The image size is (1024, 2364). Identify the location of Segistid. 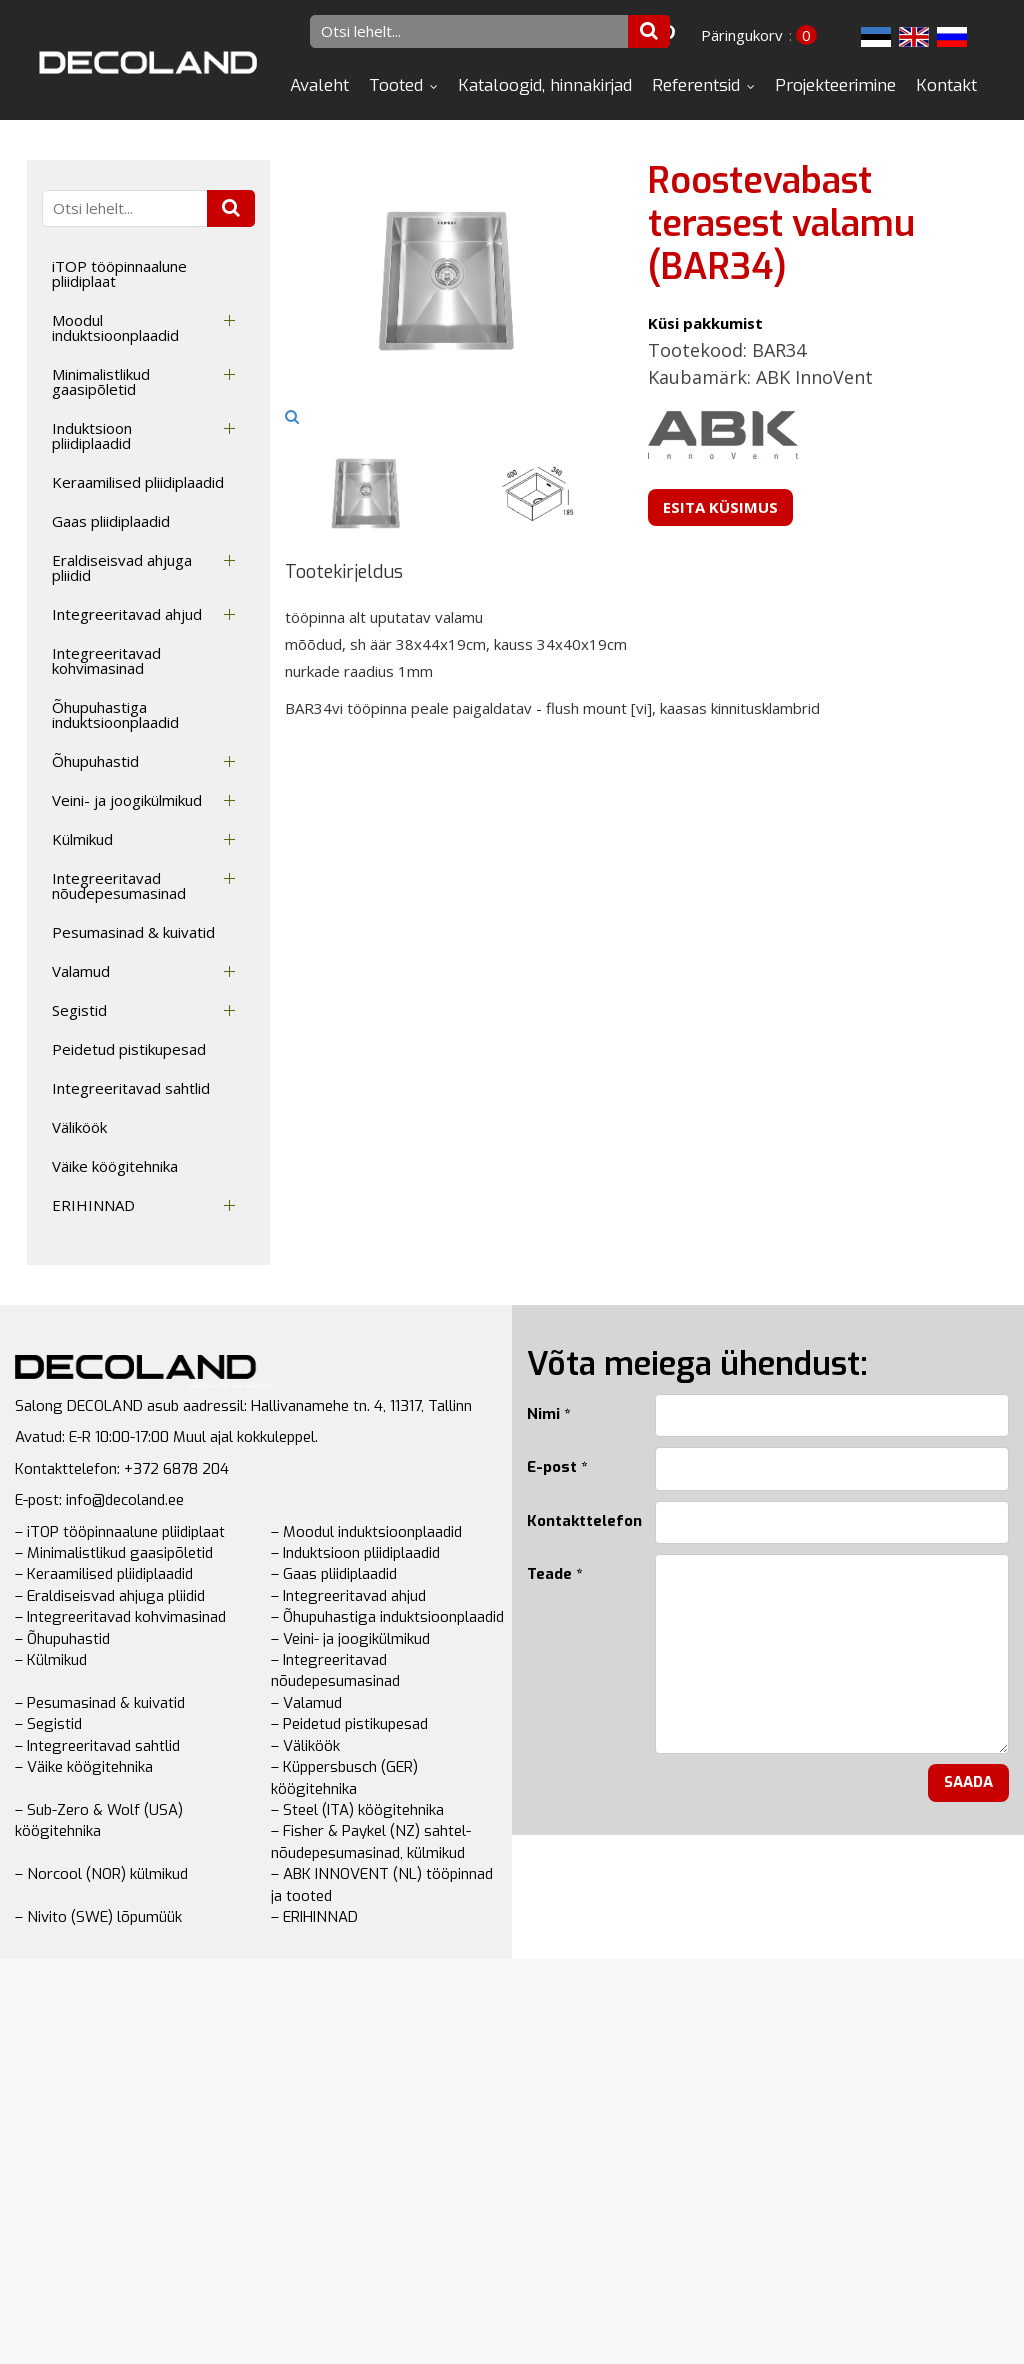
(79, 1010).